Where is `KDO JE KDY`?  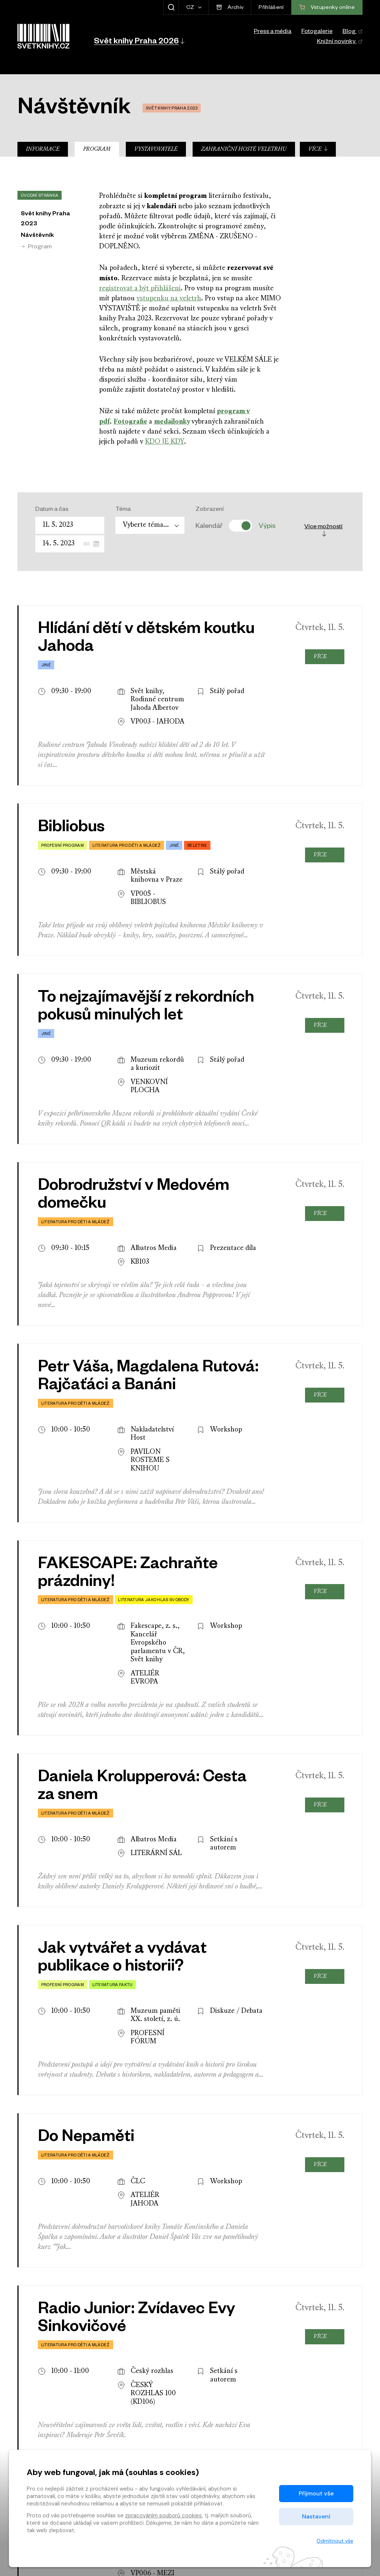
KDO JE KDY is located at coordinates (164, 441).